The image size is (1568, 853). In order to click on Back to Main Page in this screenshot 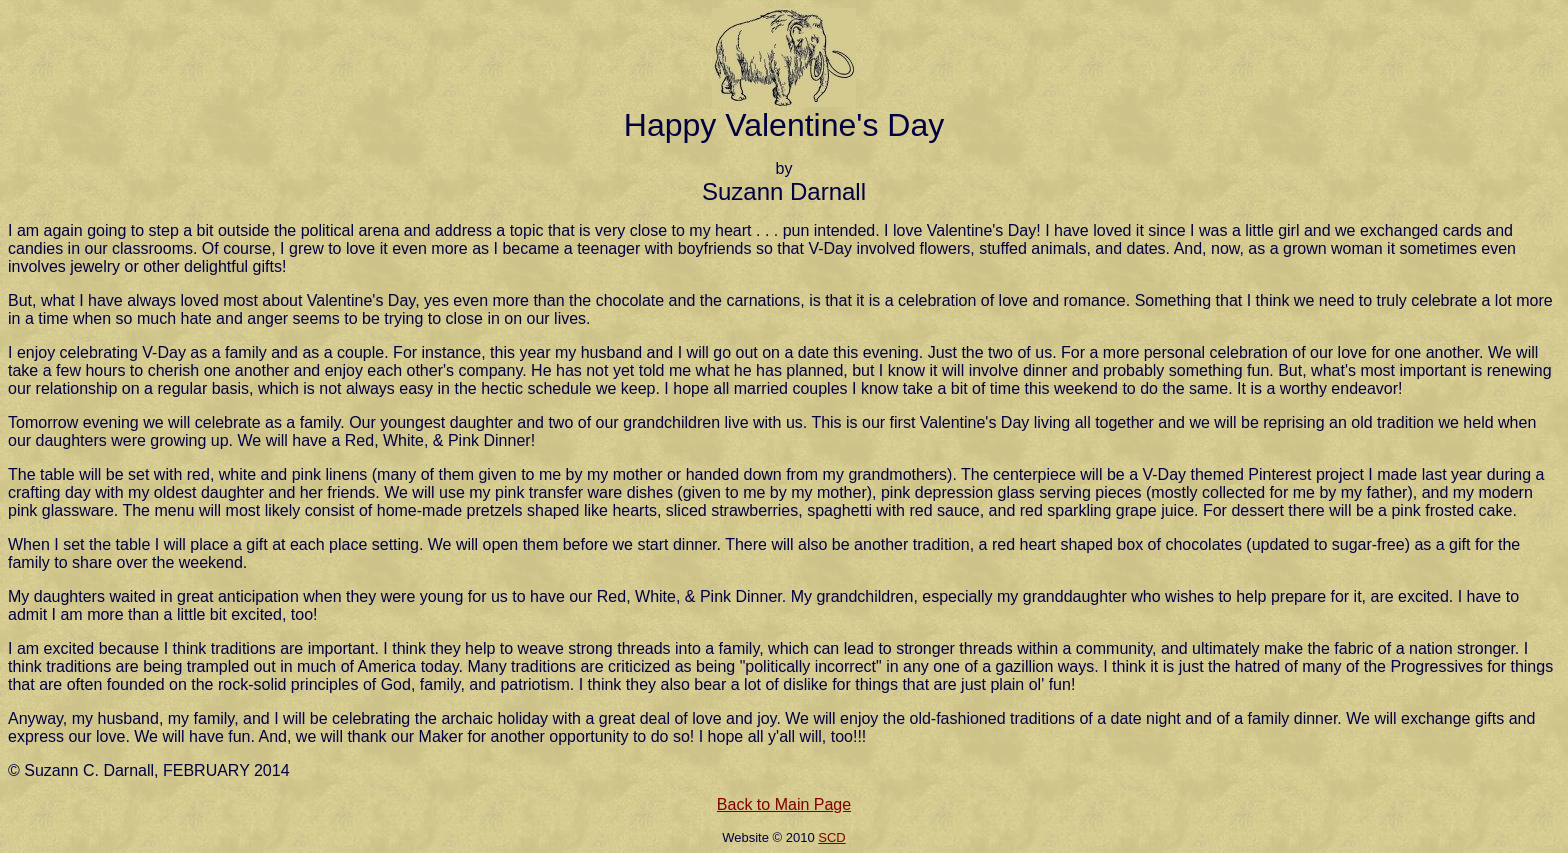, I will do `click(784, 804)`.